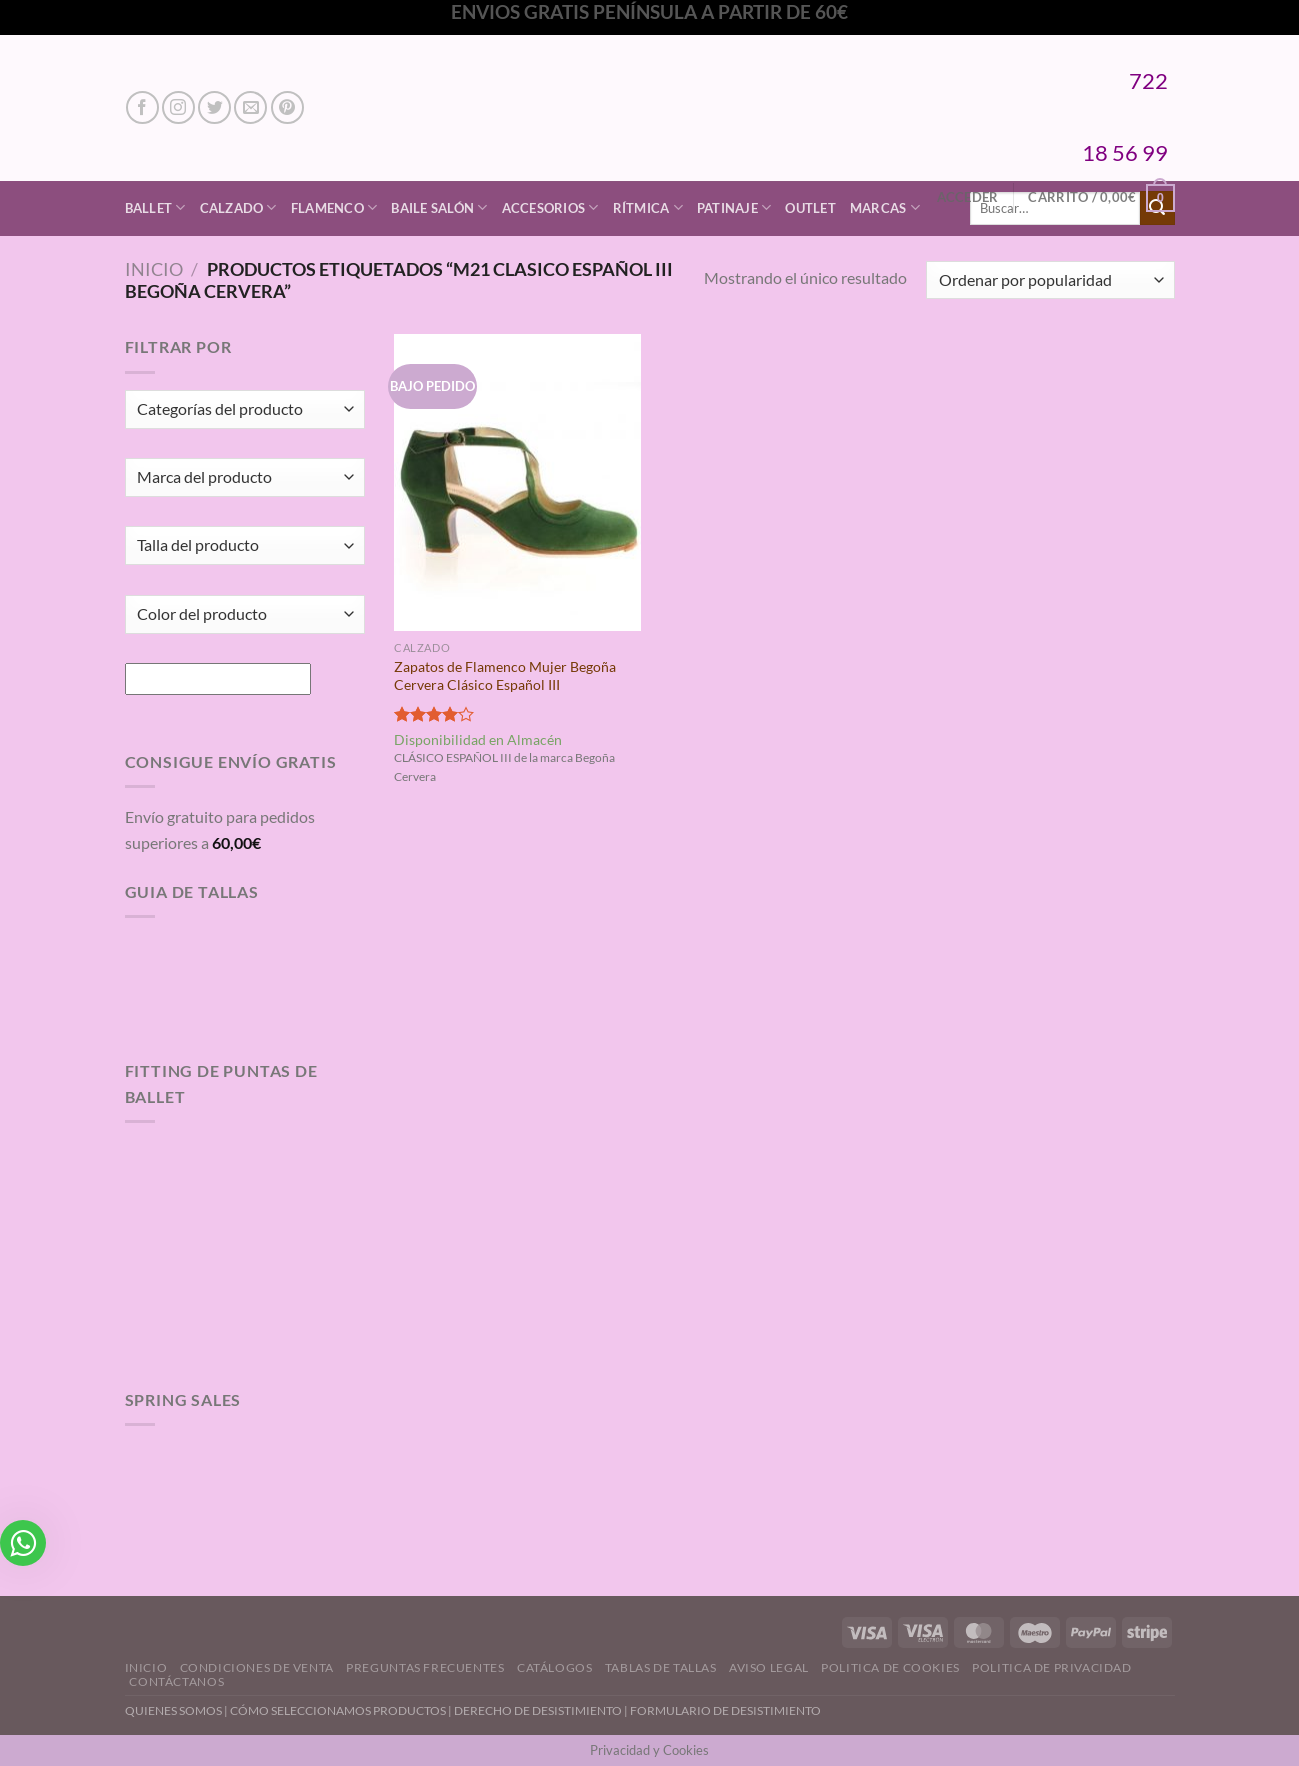 The width and height of the screenshot is (1299, 1766). What do you see at coordinates (176, 1681) in the screenshot?
I see `Contáctanos` at bounding box center [176, 1681].